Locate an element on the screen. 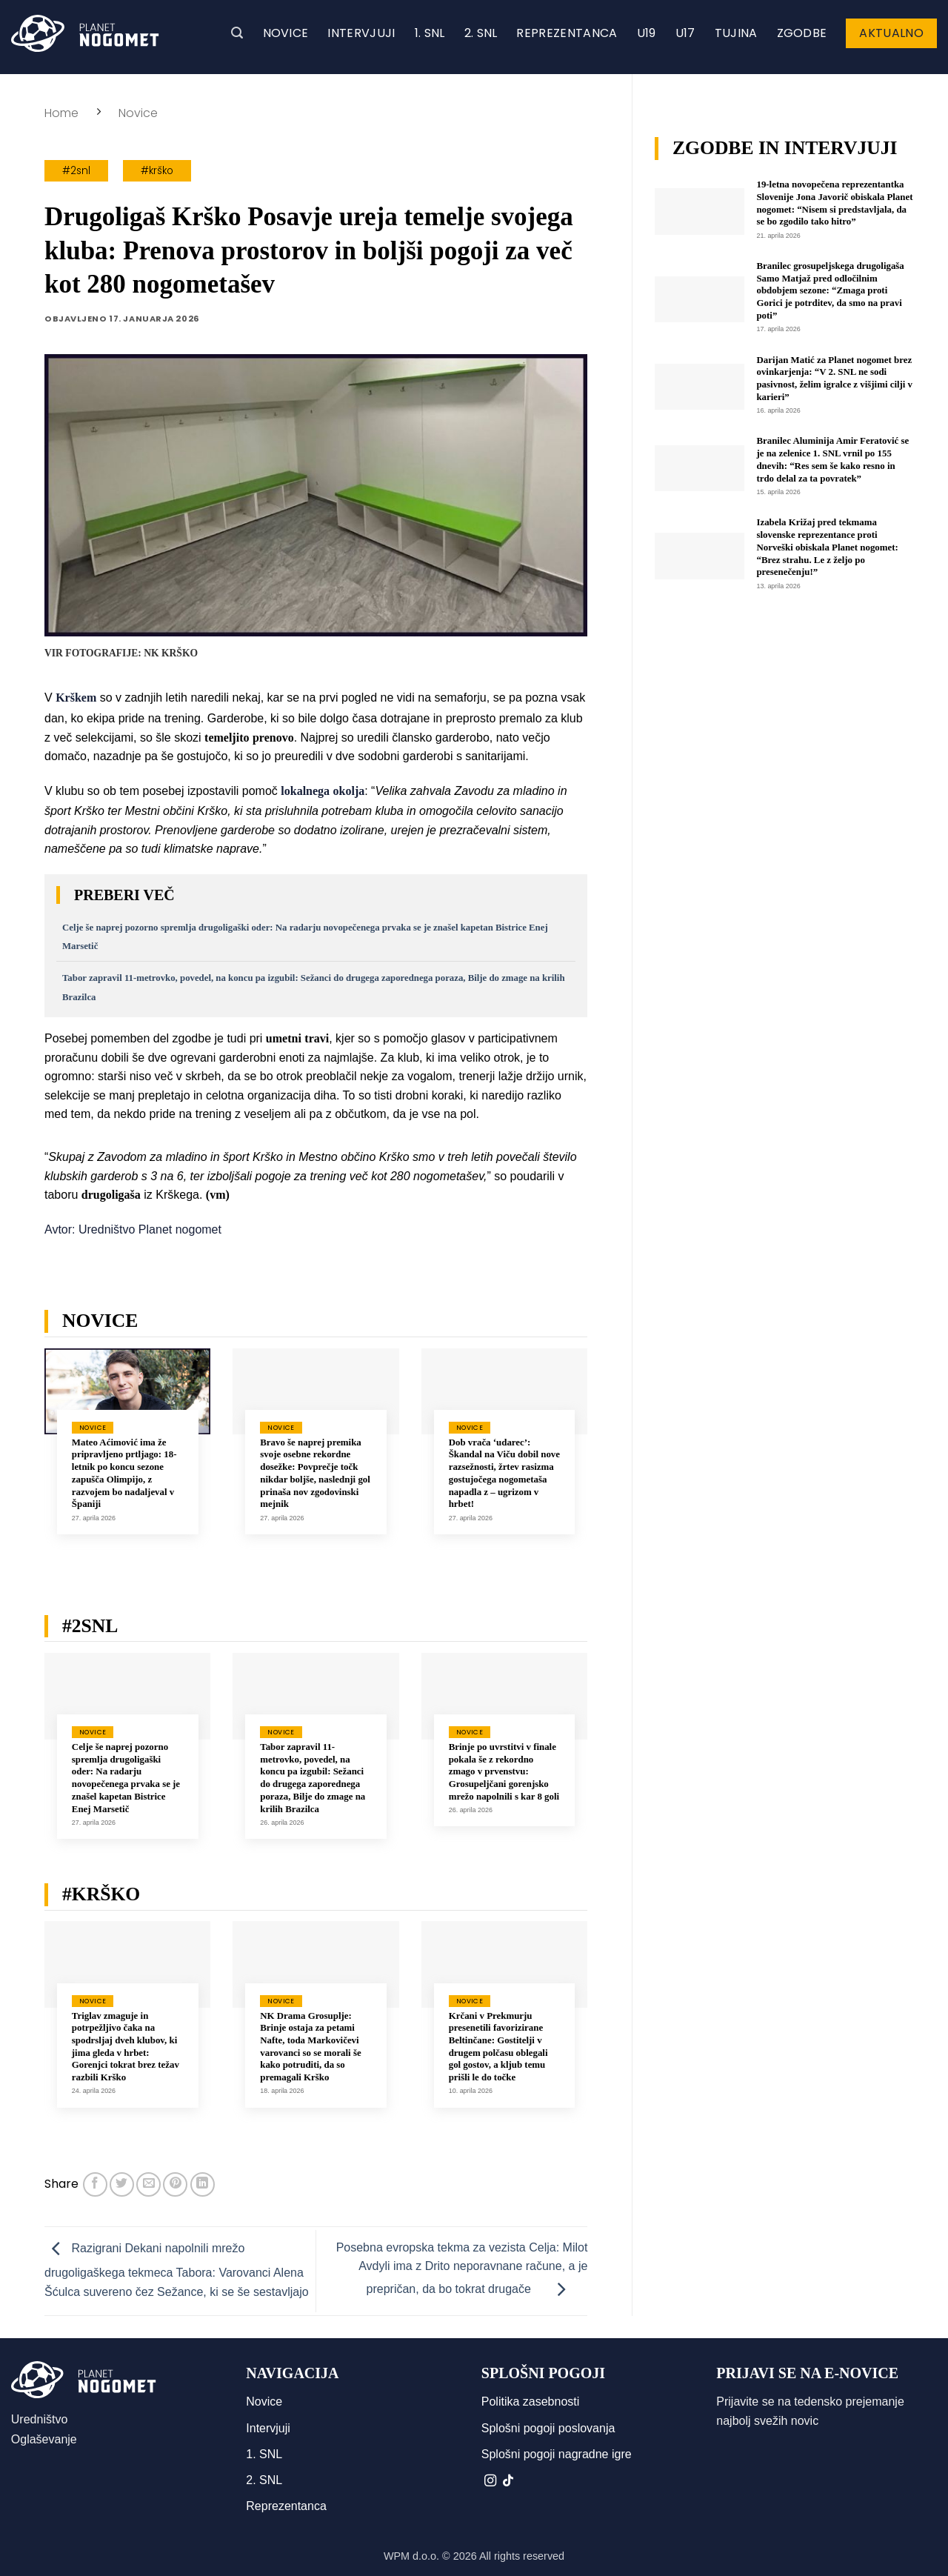 This screenshot has height=2576, width=948. [Deli na Twitter-ji] is located at coordinates (122, 2184).